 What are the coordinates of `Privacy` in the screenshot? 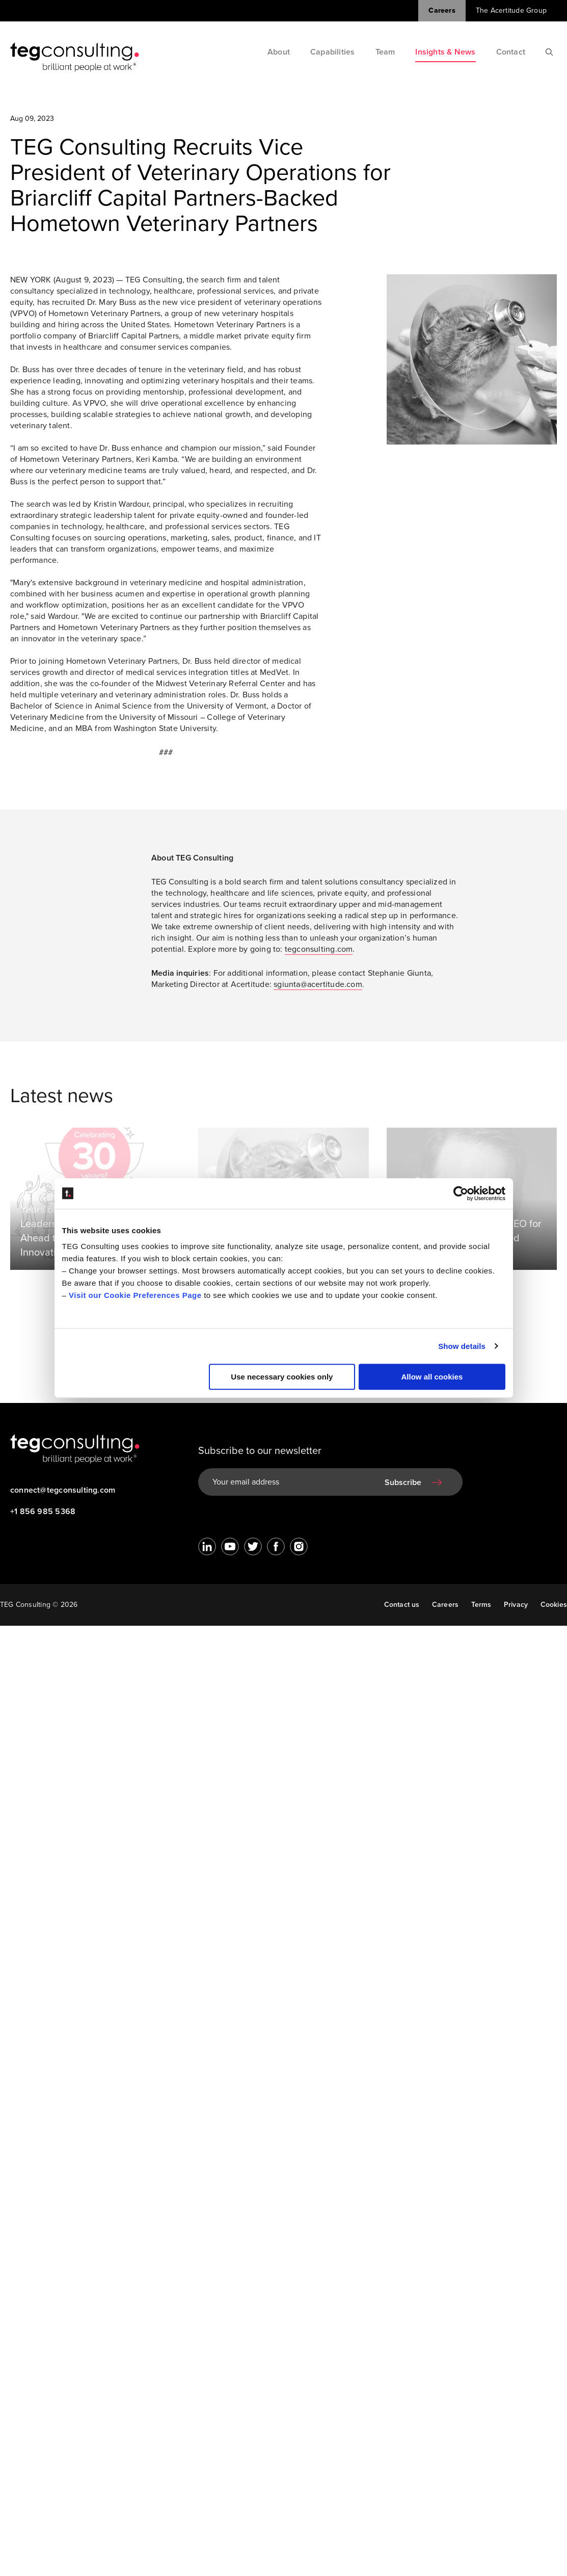 It's located at (516, 1604).